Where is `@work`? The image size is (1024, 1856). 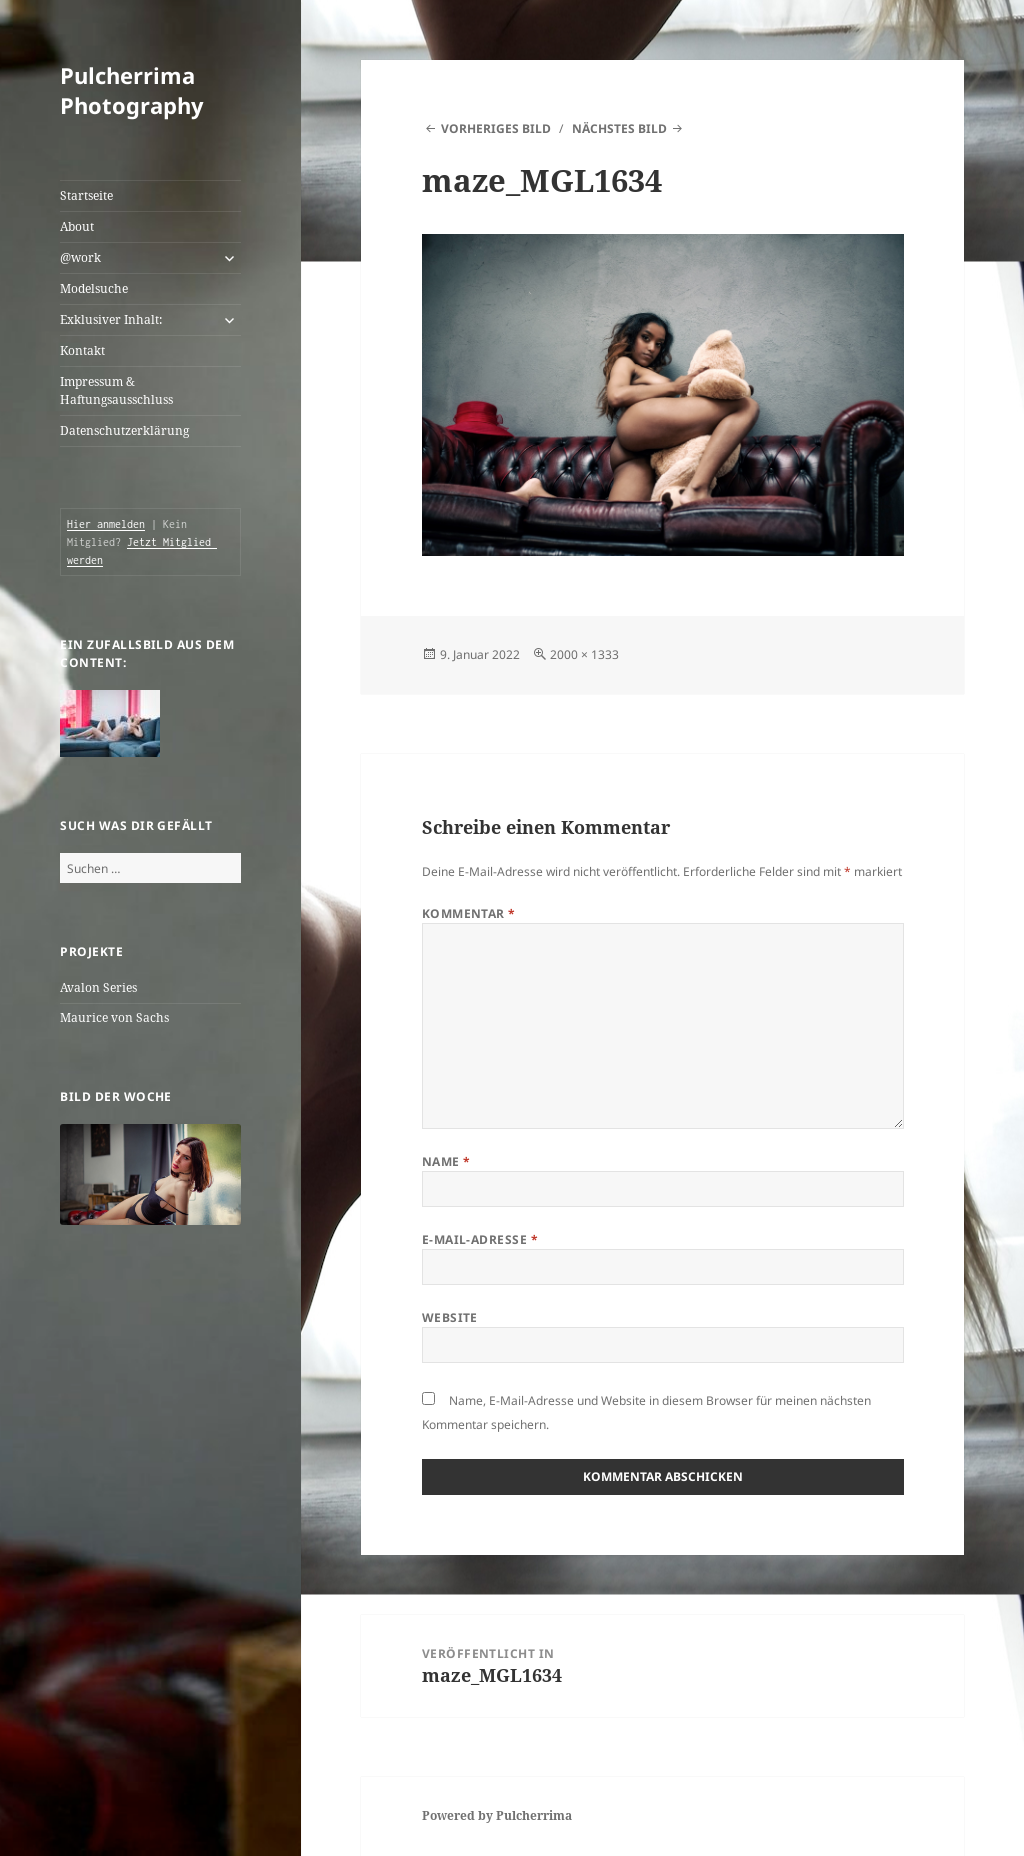
@work is located at coordinates (80, 257).